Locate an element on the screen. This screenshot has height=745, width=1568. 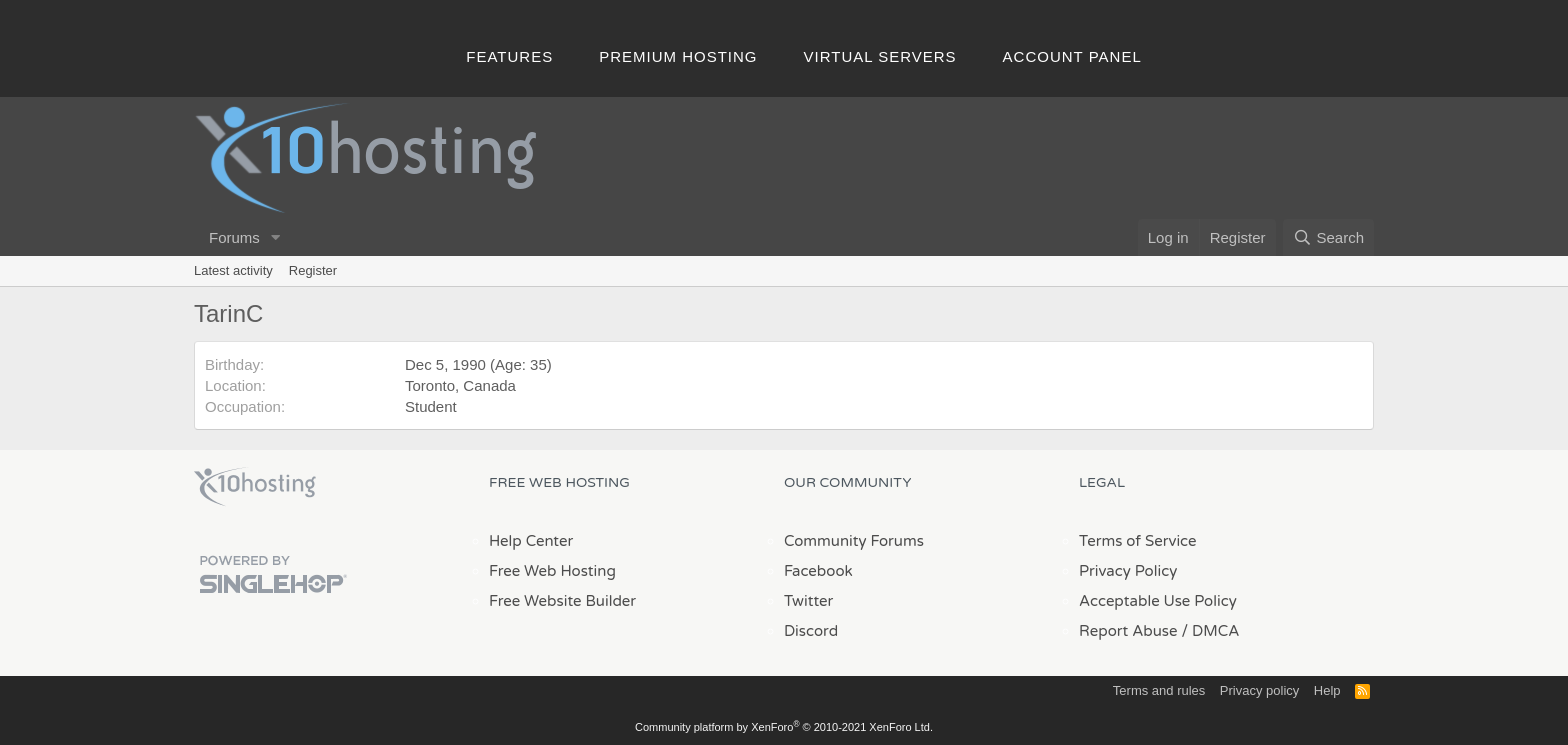
Terms and rules is located at coordinates (1159, 690).